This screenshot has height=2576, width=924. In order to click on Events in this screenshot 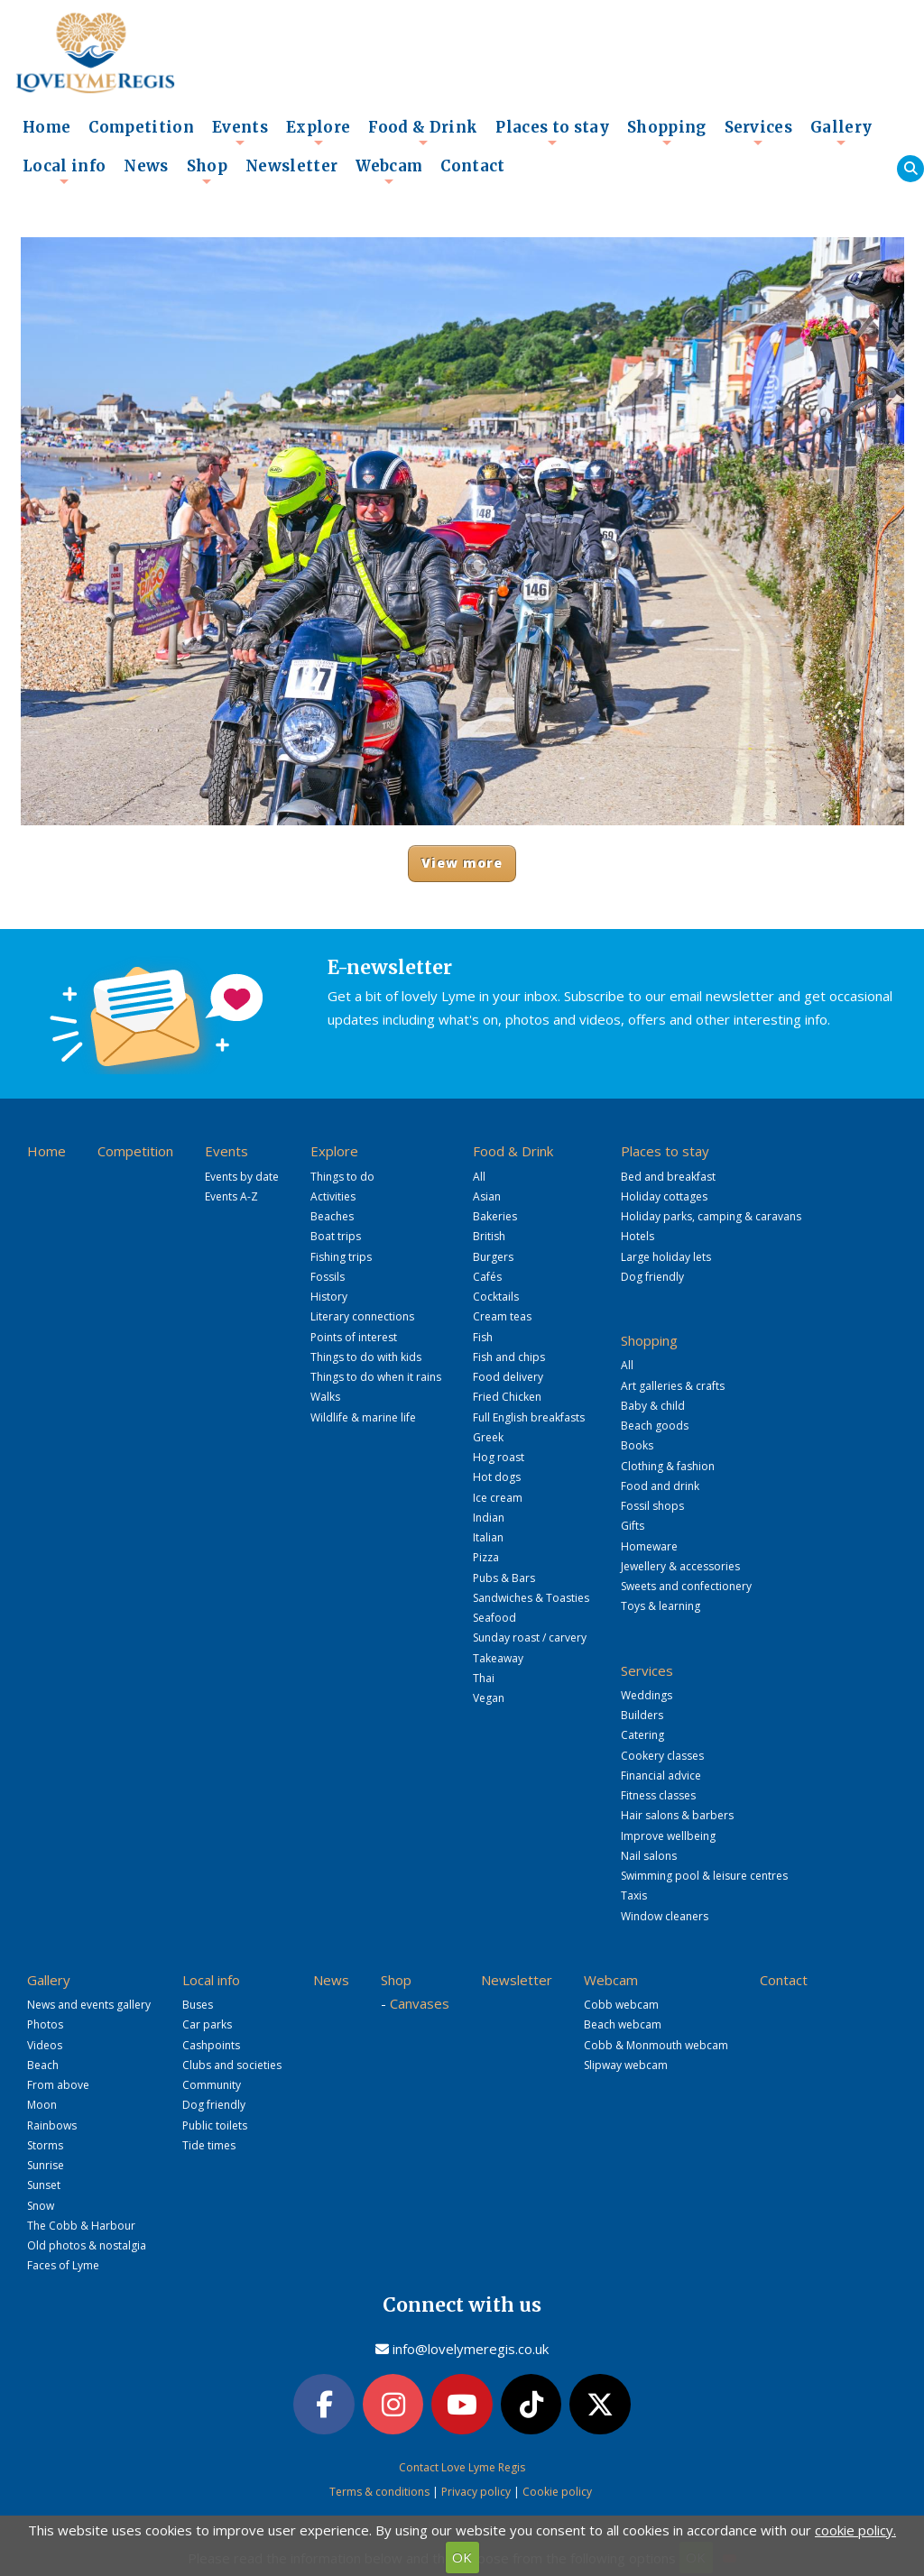, I will do `click(240, 132)`.